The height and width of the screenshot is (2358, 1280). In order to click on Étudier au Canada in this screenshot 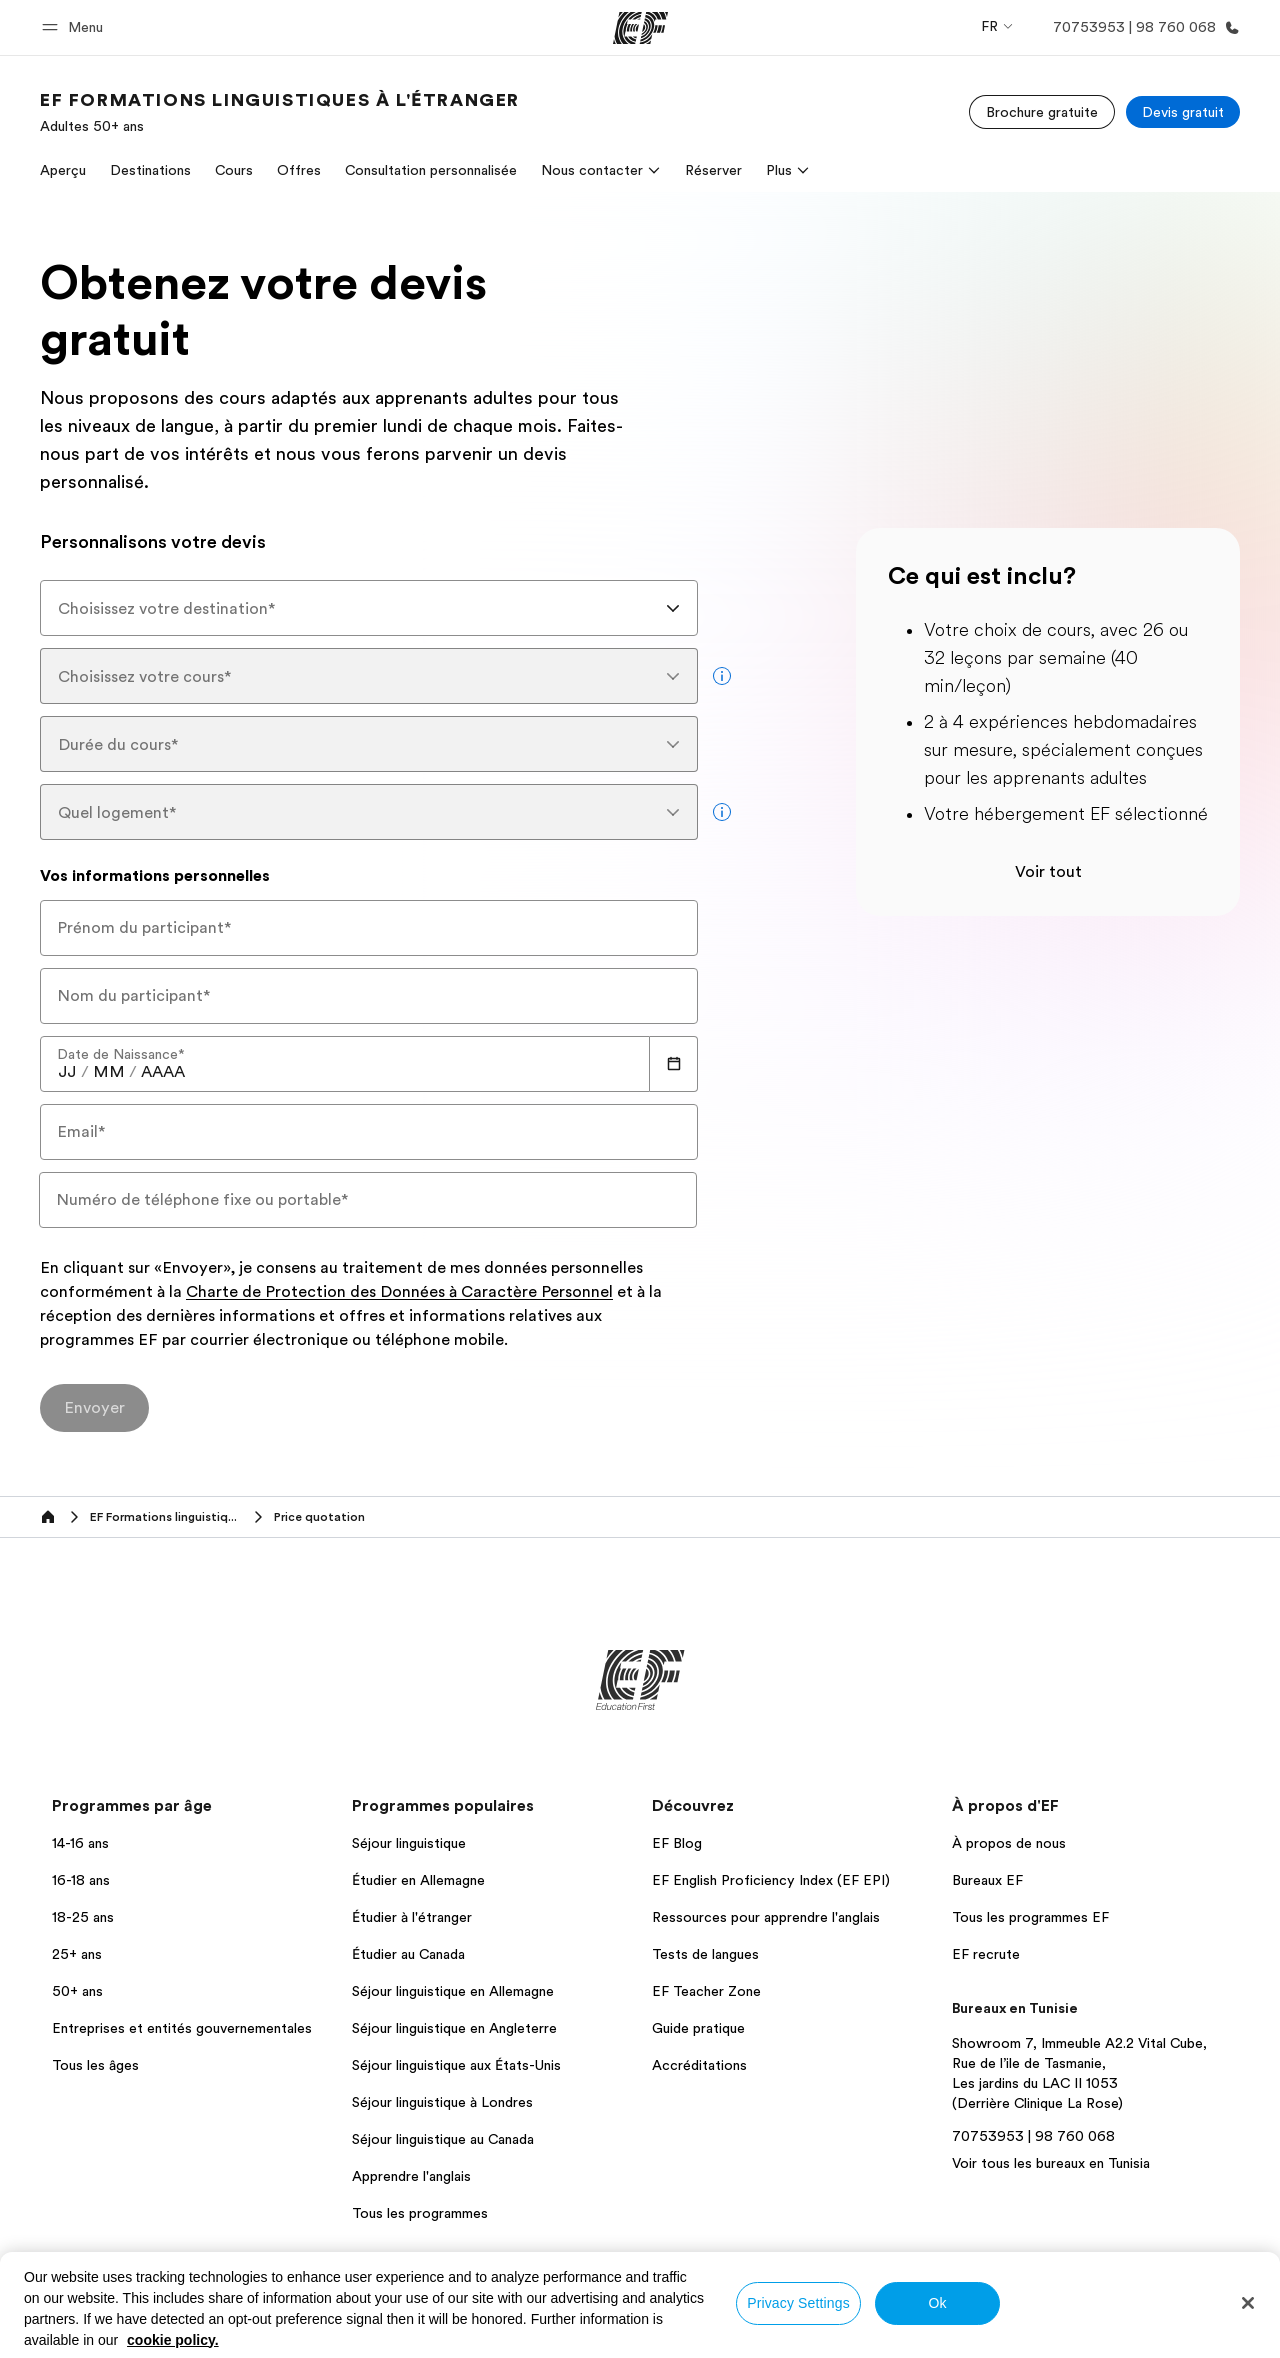, I will do `click(408, 1954)`.